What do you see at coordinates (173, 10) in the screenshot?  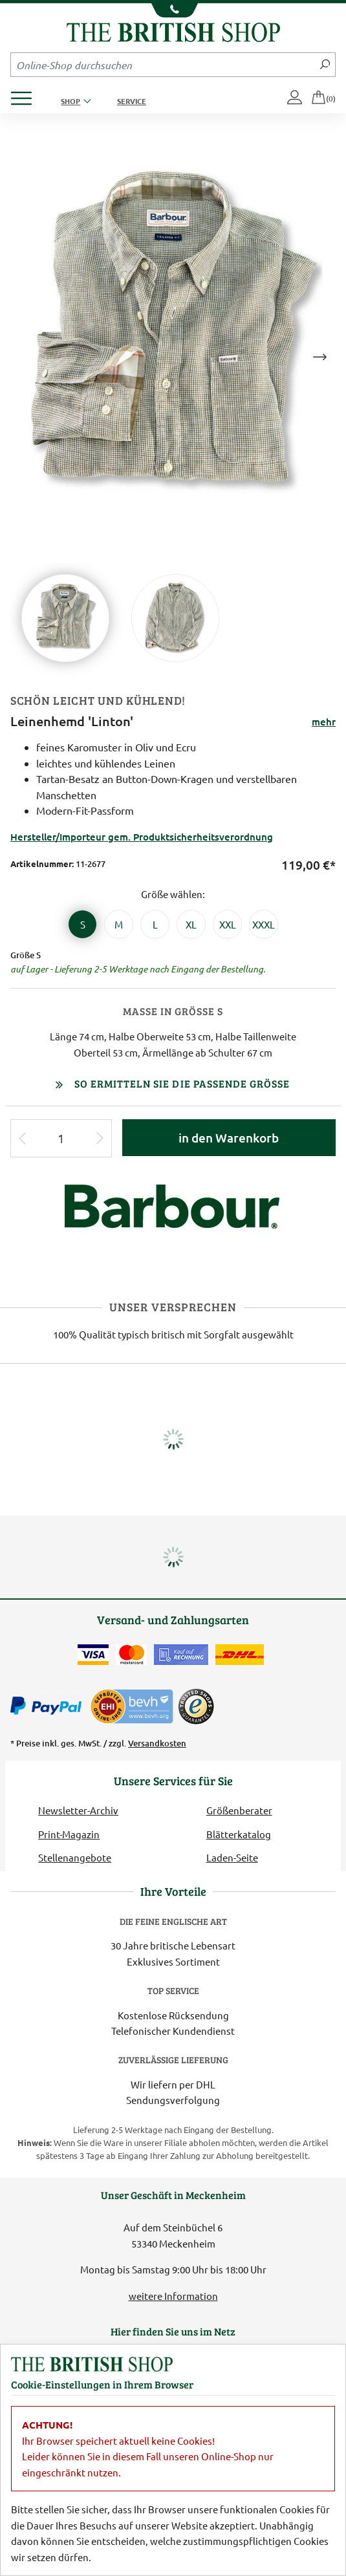 I see `[Unsere Telefonnummer anzeigen]` at bounding box center [173, 10].